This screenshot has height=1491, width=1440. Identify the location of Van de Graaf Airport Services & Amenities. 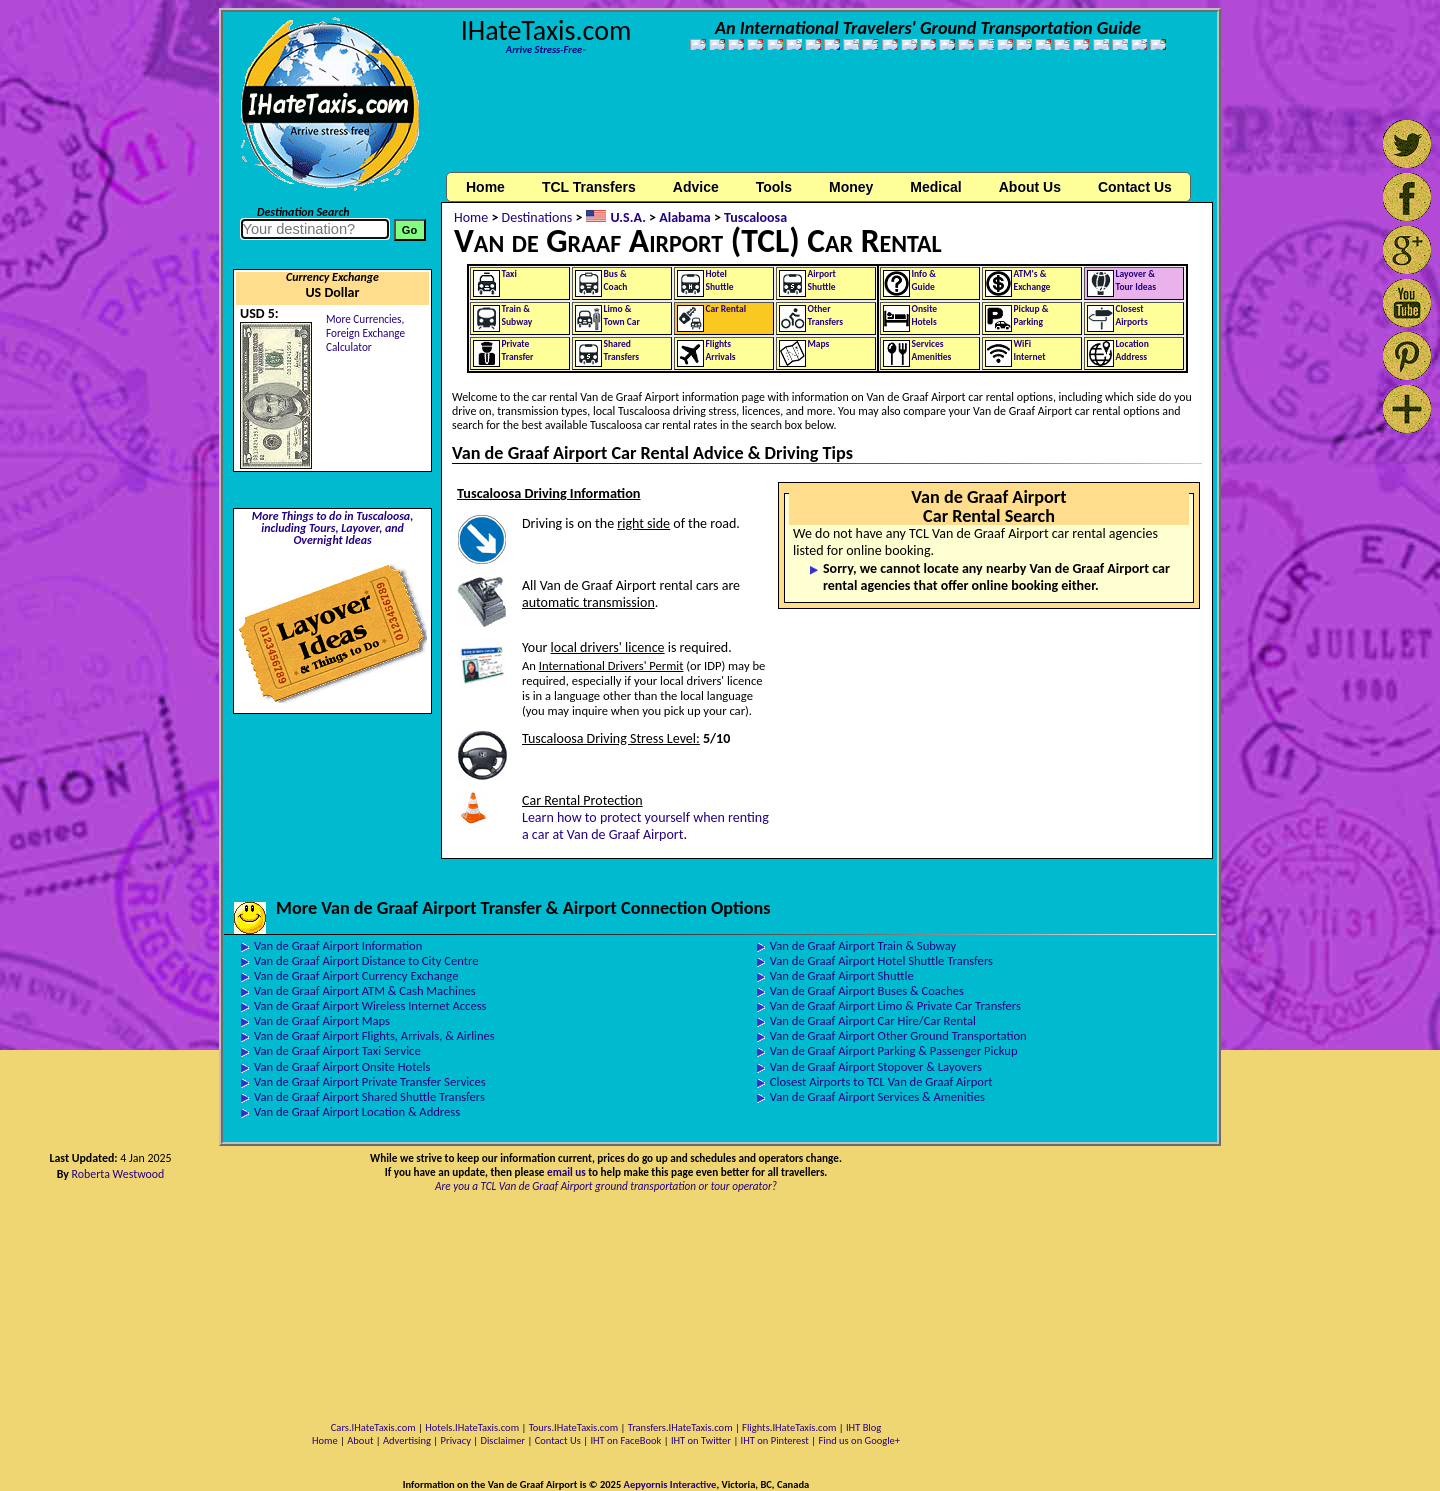
(877, 1096).